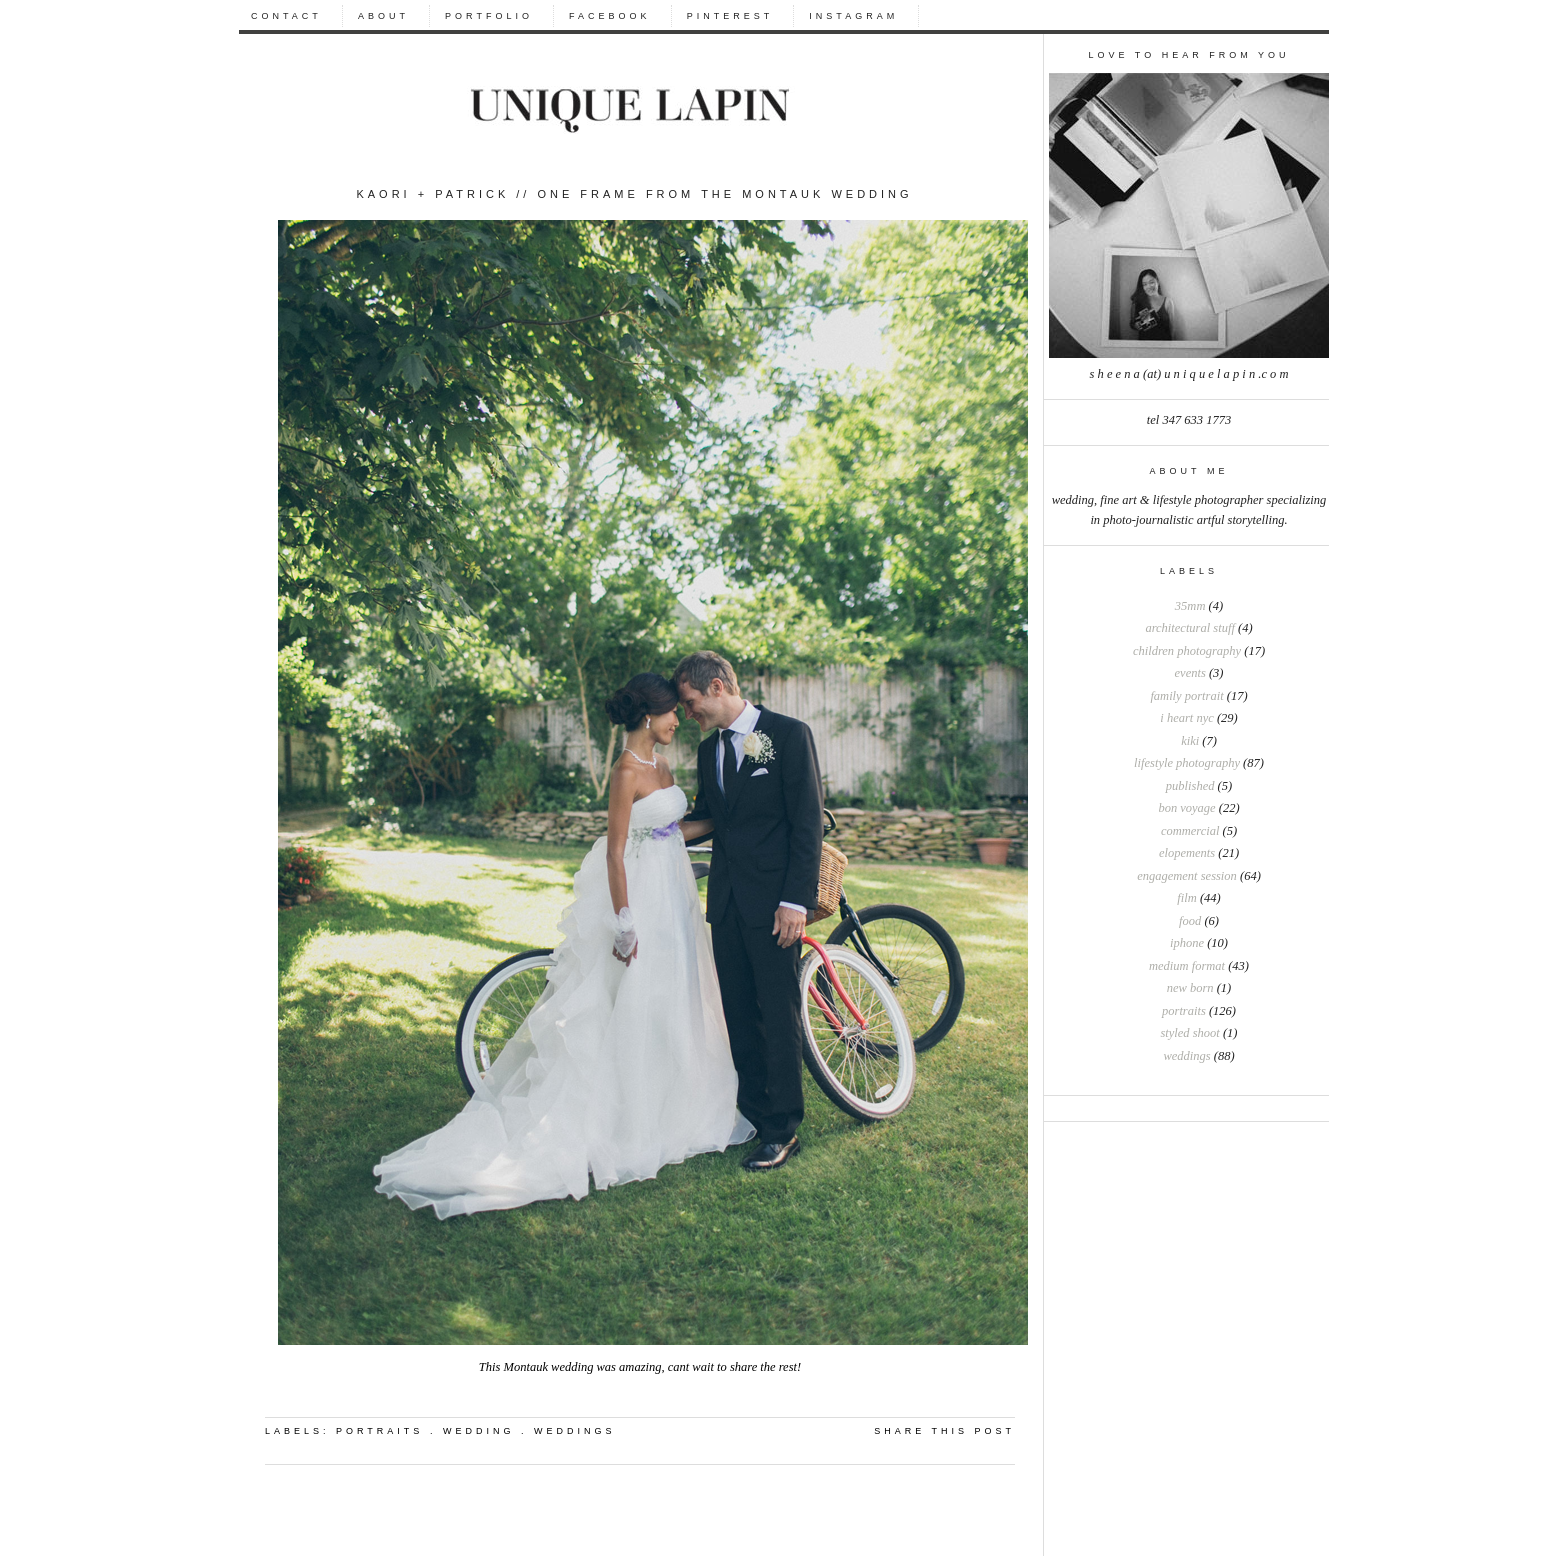 This screenshot has height=1556, width=1568. Describe the element at coordinates (1187, 966) in the screenshot. I see `medium format` at that location.